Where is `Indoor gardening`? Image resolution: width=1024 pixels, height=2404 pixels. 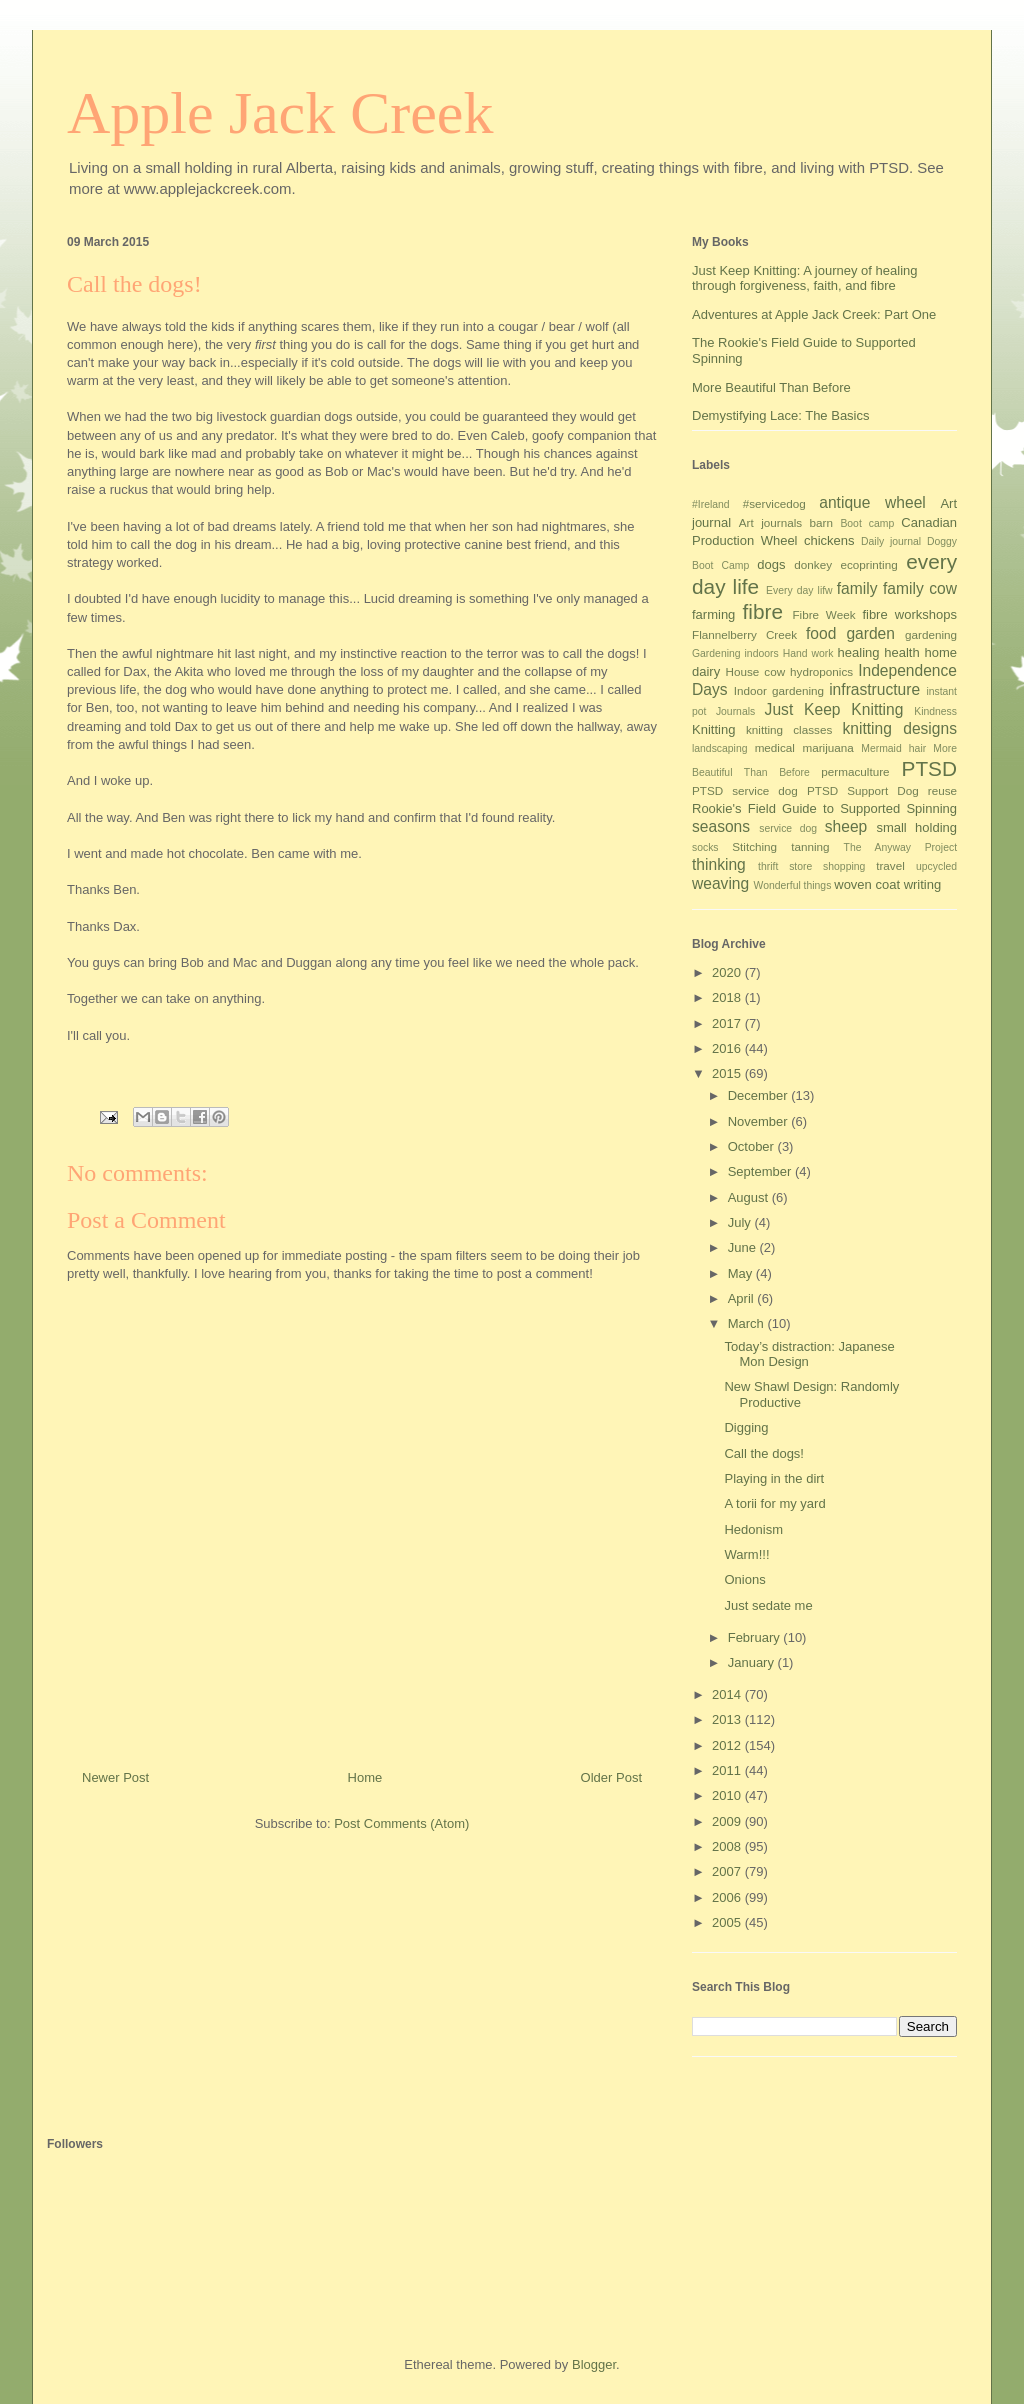
Indoor gardening is located at coordinates (779, 690).